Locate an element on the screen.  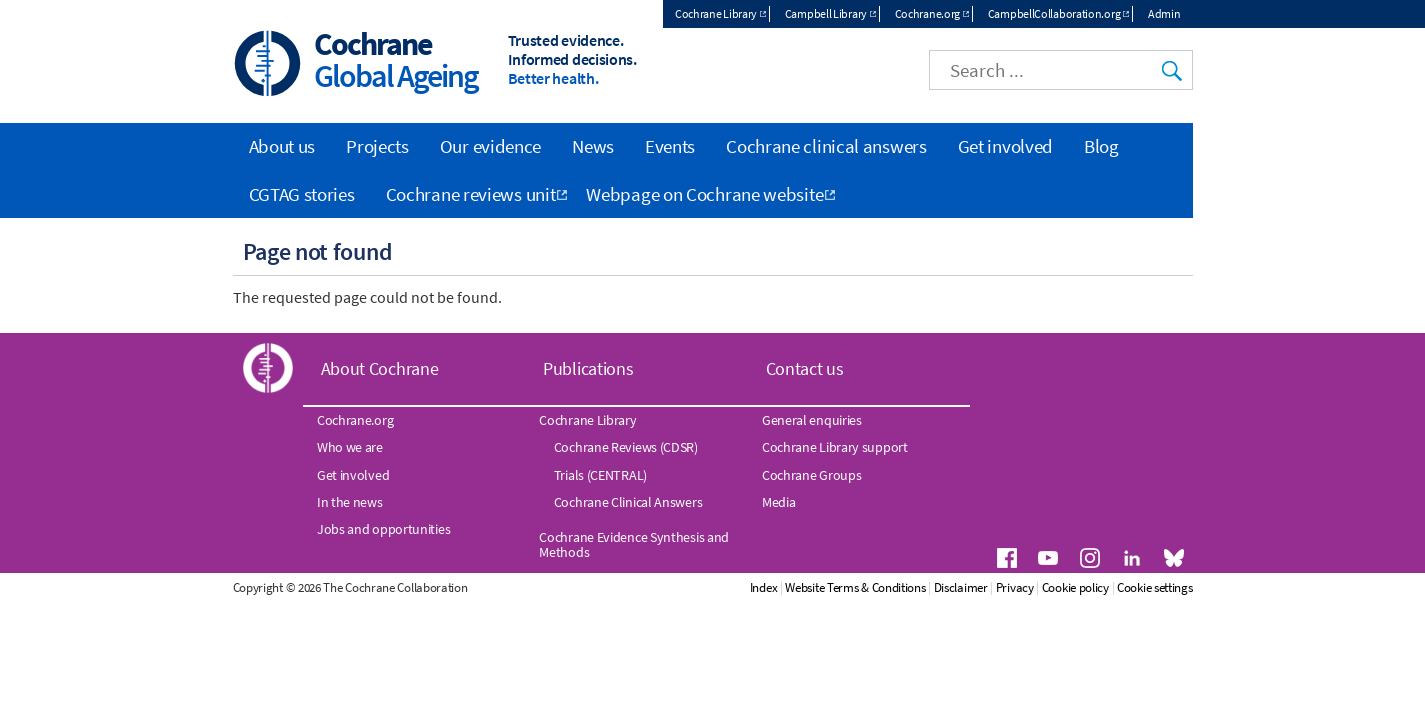
Cookie policy is located at coordinates (1075, 587).